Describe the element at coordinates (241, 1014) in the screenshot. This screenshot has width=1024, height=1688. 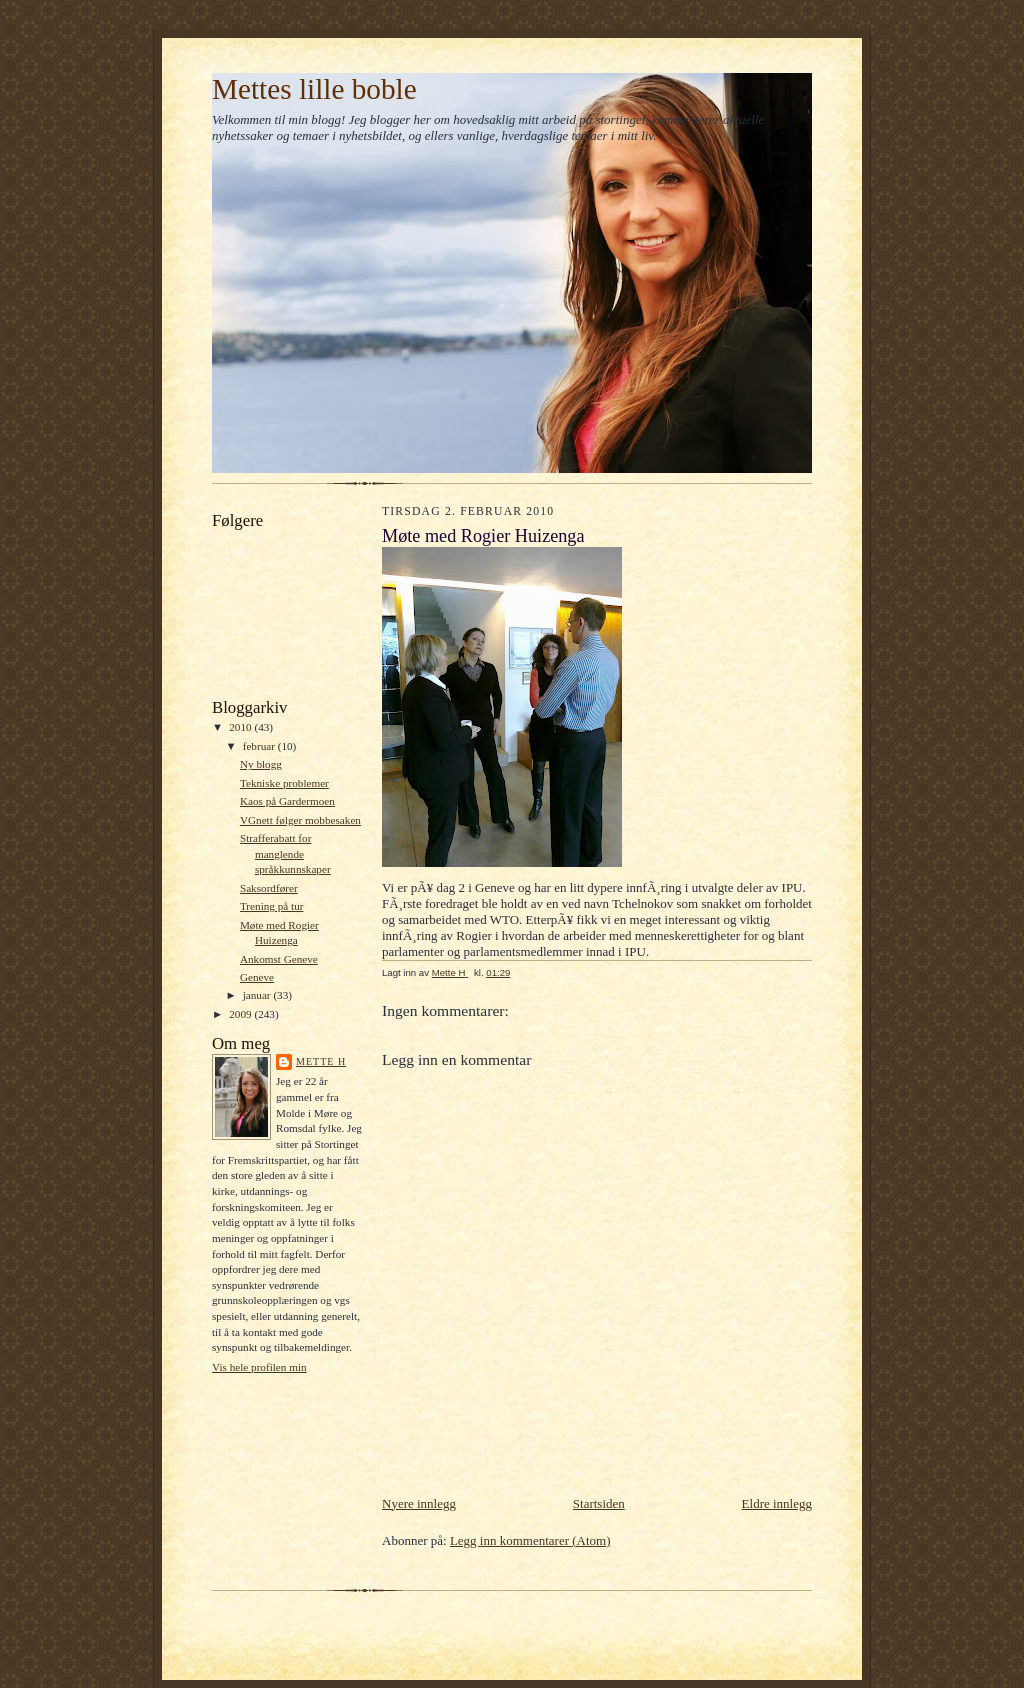
I see `2009` at that location.